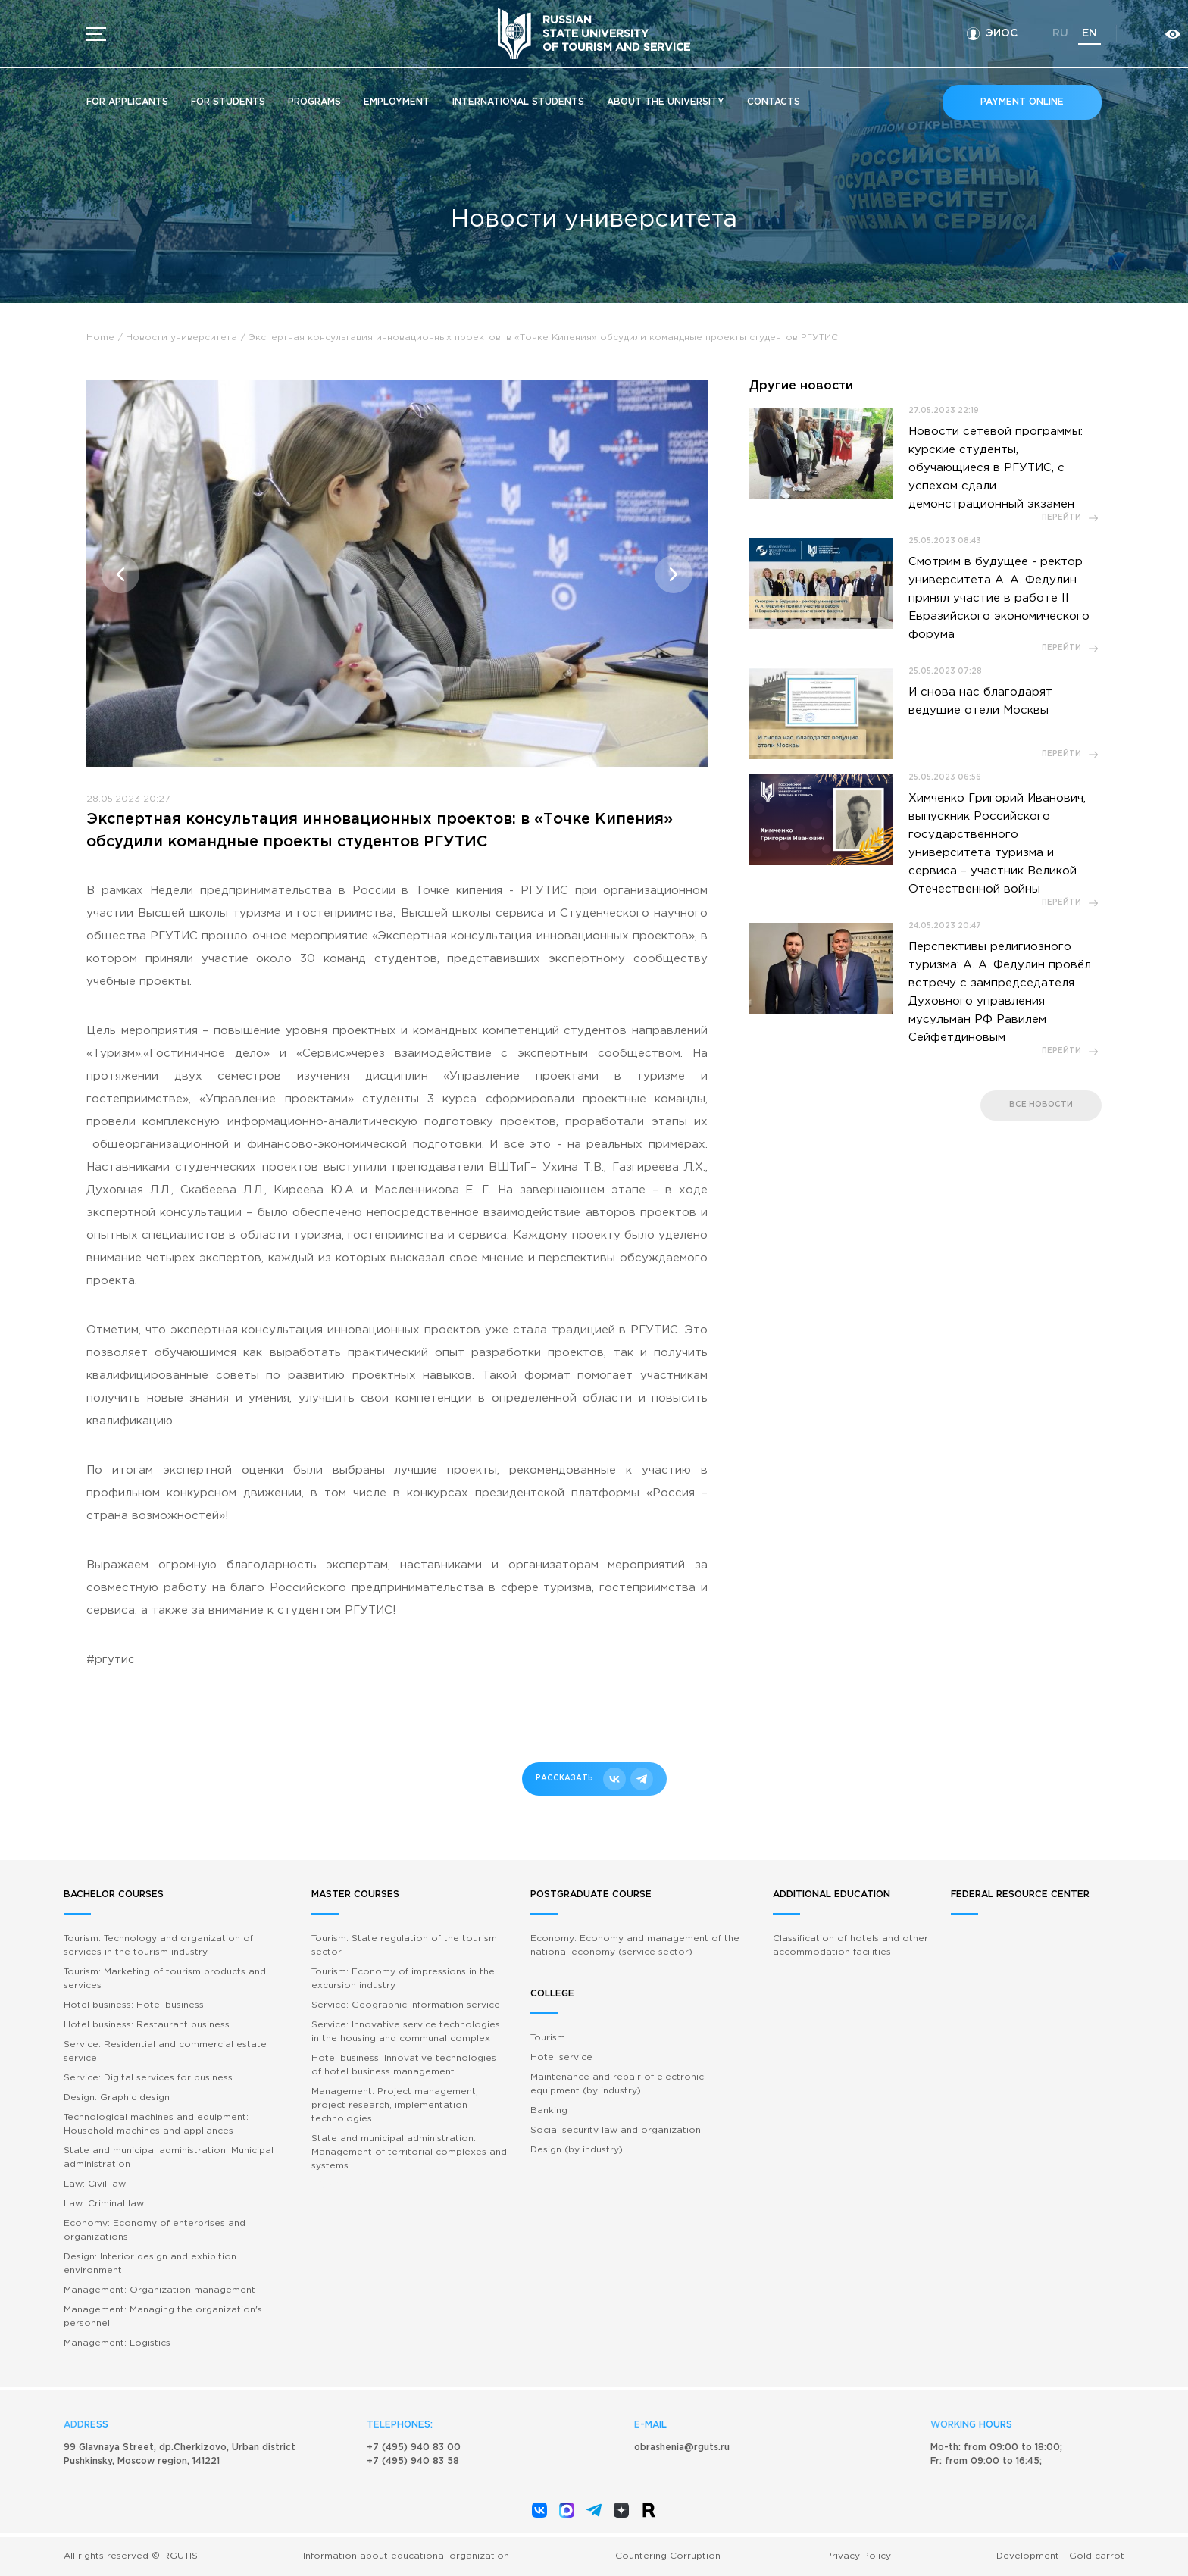 The image size is (1188, 2576). What do you see at coordinates (858, 2556) in the screenshot?
I see `Privacy Policy` at bounding box center [858, 2556].